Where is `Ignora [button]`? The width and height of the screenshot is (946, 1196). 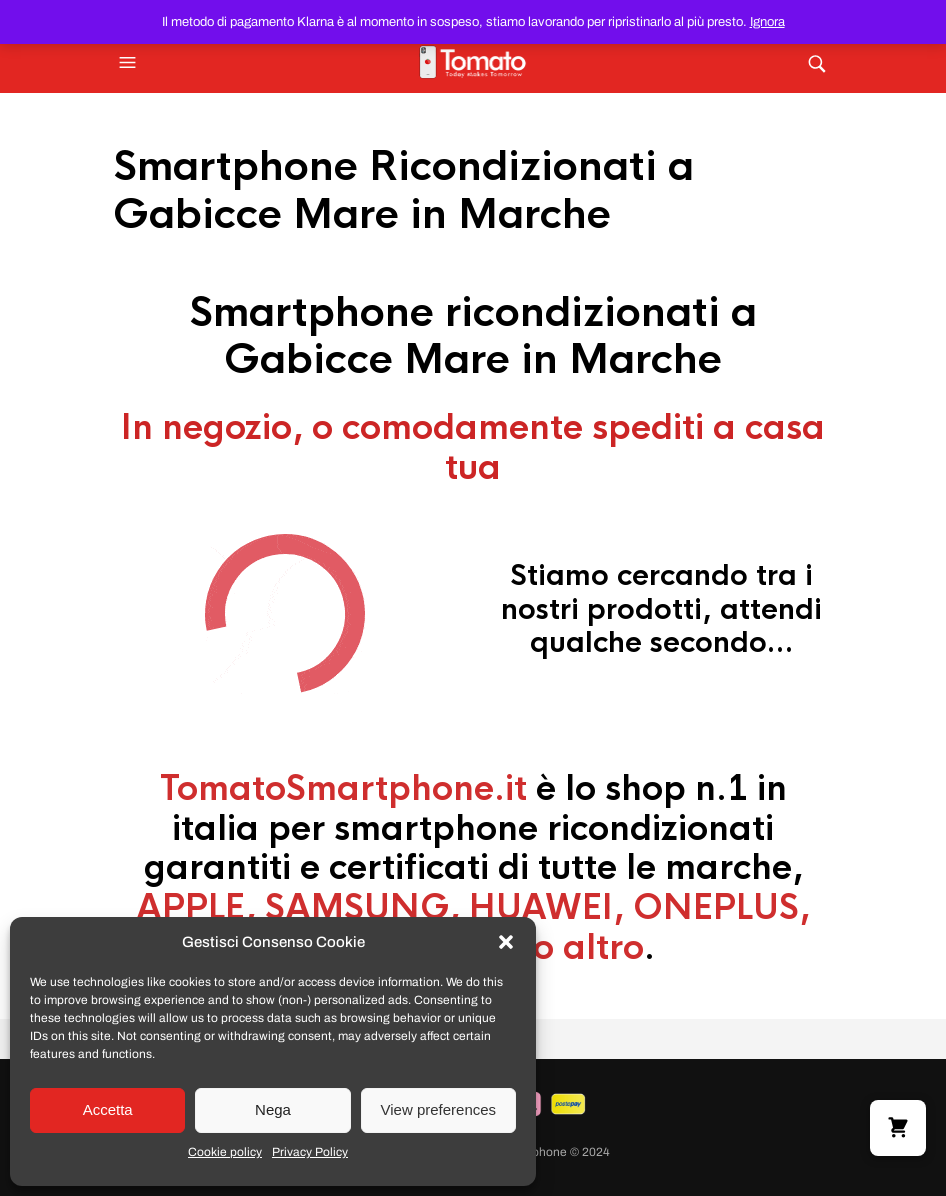 Ignora [button] is located at coordinates (767, 22).